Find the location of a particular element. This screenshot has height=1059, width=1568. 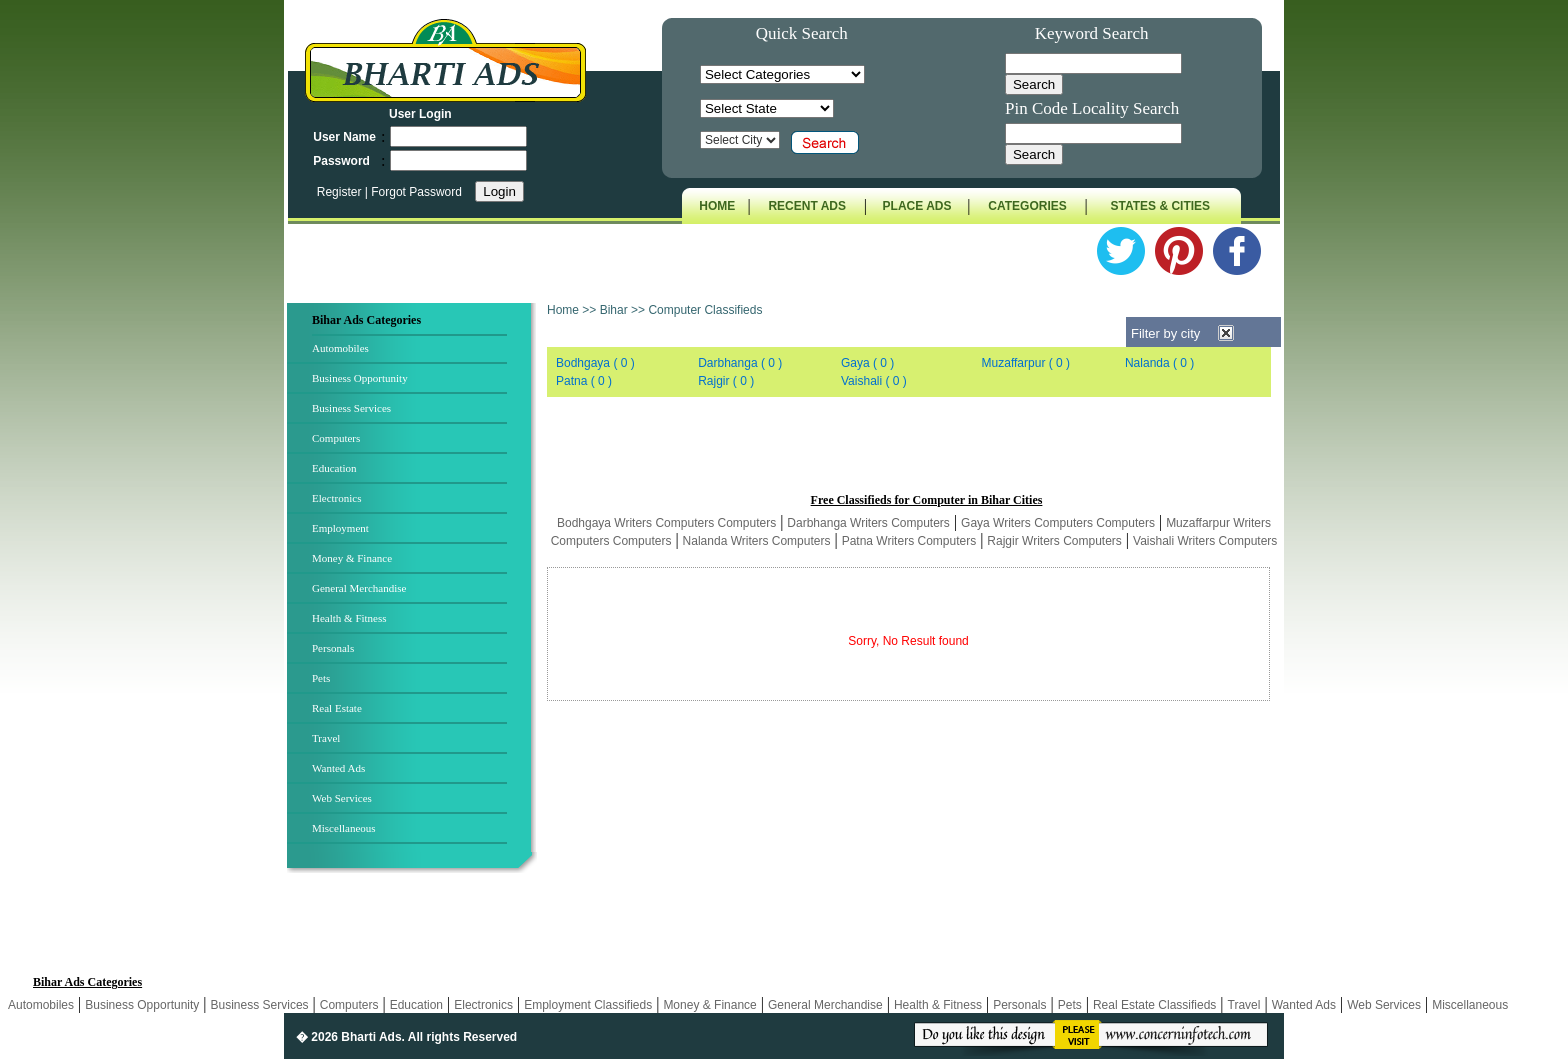

Bodhgaya Writers Computers Computers is located at coordinates (666, 523).